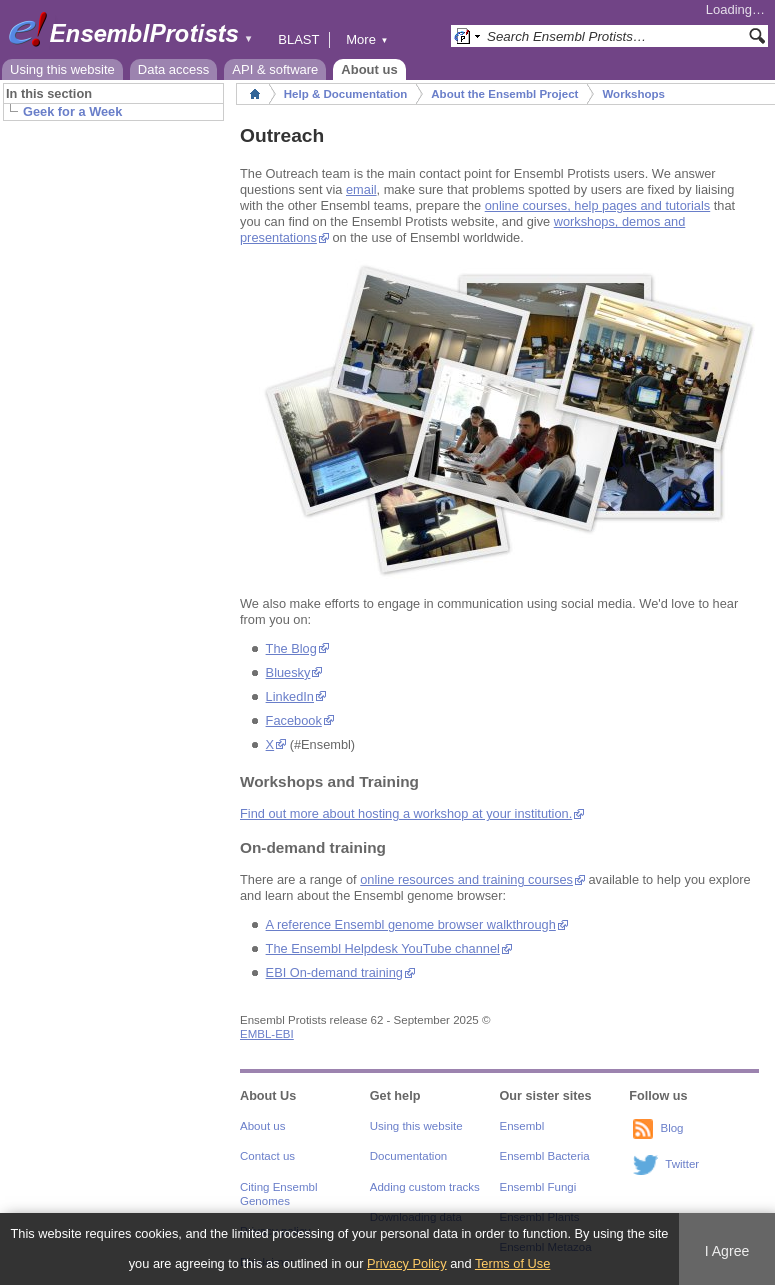  I want to click on Terms of Use, so click(512, 1263).